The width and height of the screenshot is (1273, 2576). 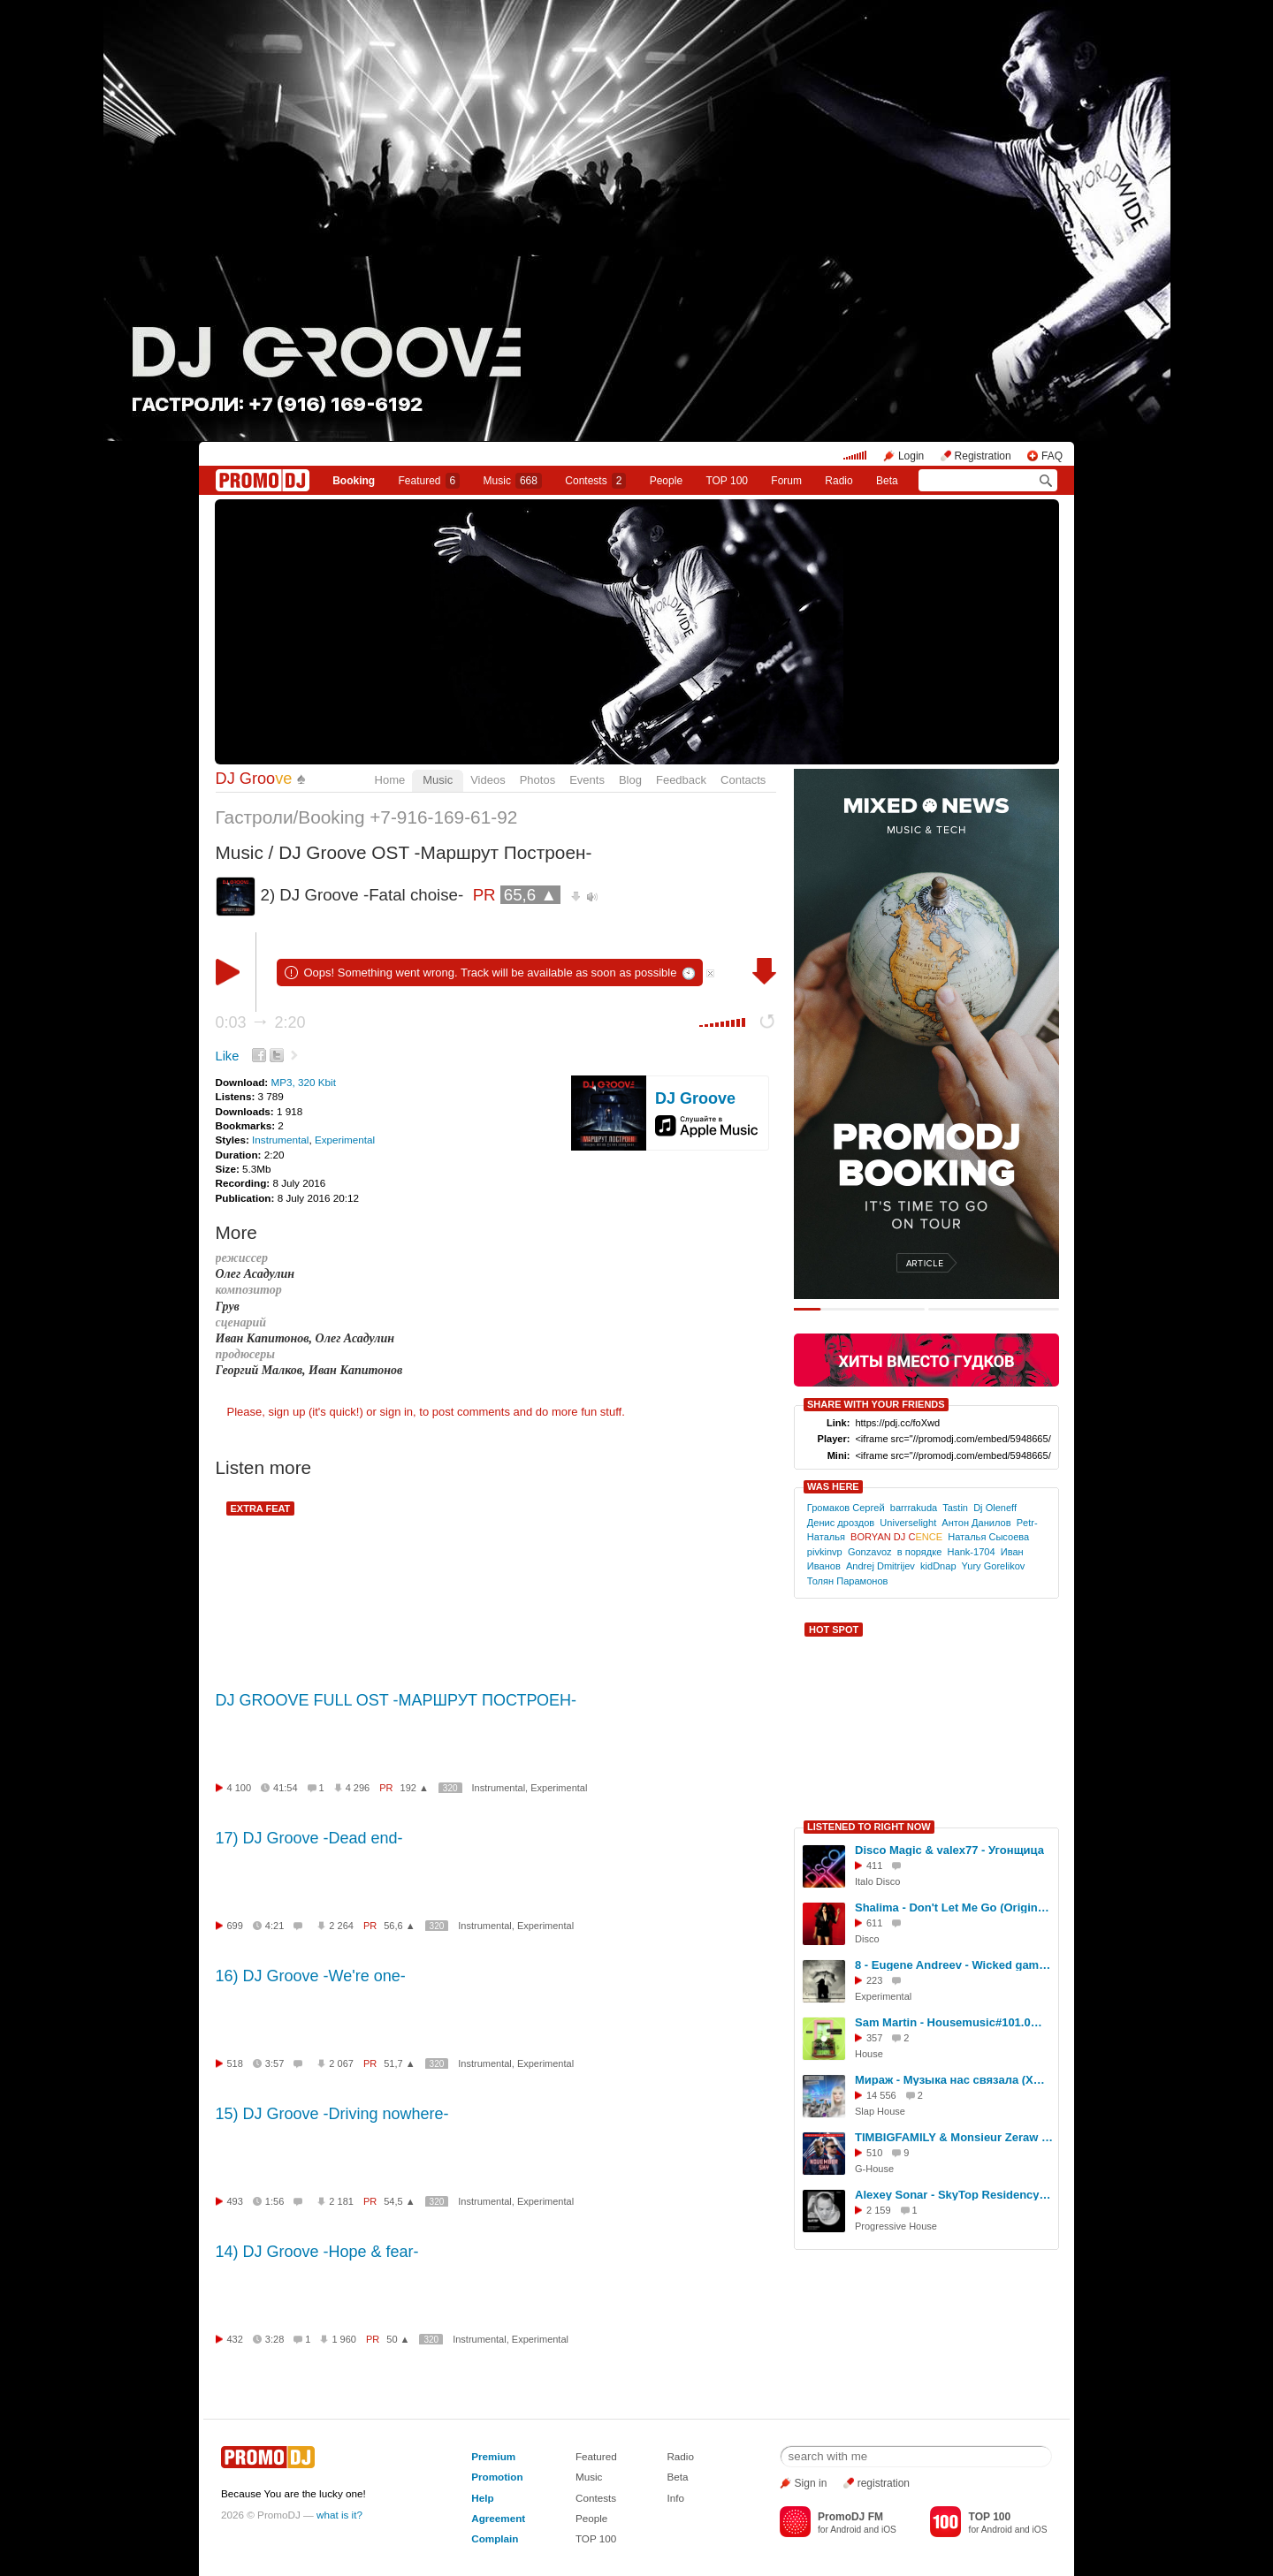 What do you see at coordinates (880, 1566) in the screenshot?
I see `Andrej Dmitrijev` at bounding box center [880, 1566].